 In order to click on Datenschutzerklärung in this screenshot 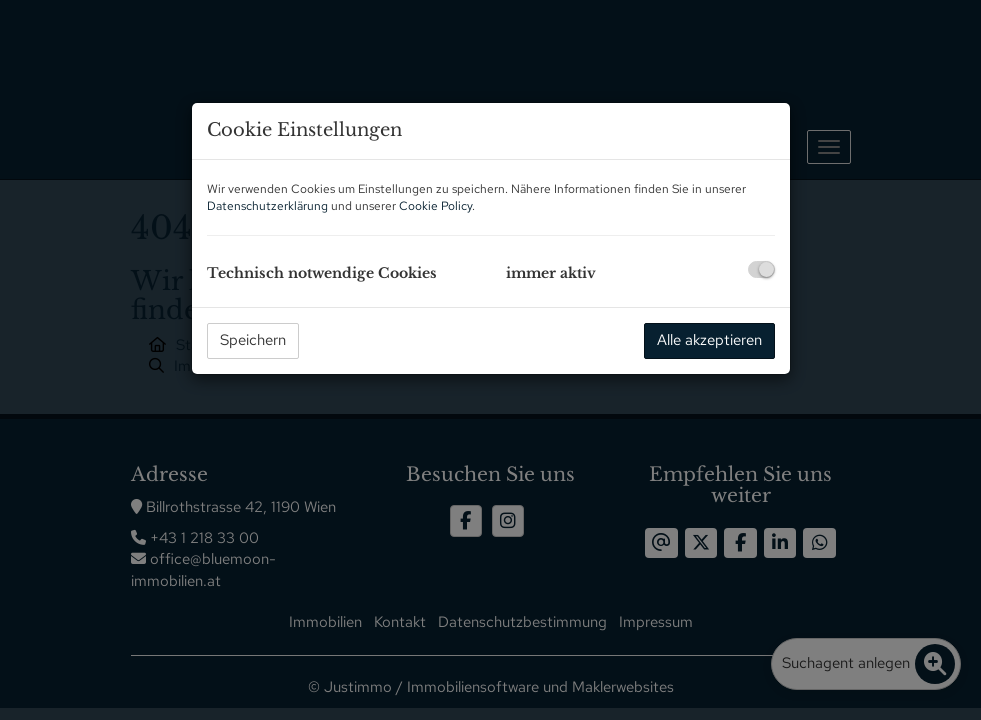, I will do `click(267, 206)`.